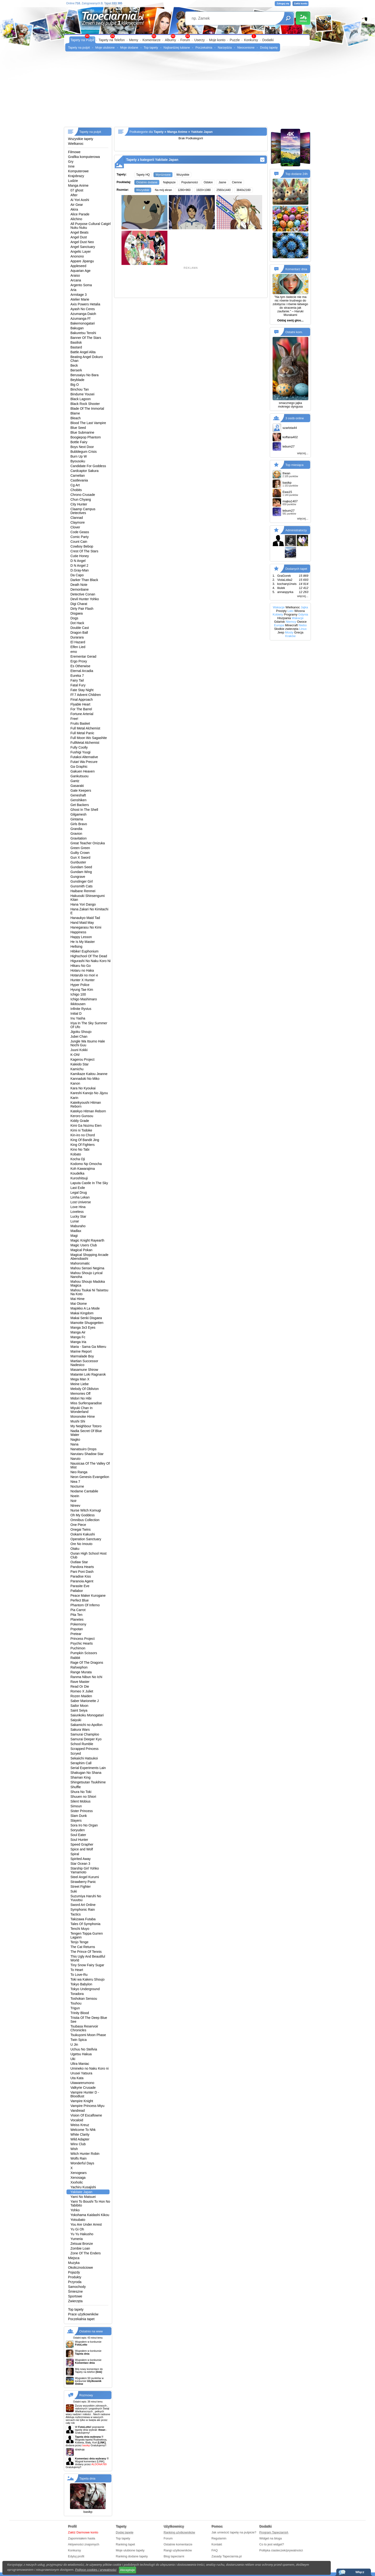 Image resolution: width=375 pixels, height=2576 pixels. Describe the element at coordinates (187, 36) in the screenshot. I see `99` at that location.